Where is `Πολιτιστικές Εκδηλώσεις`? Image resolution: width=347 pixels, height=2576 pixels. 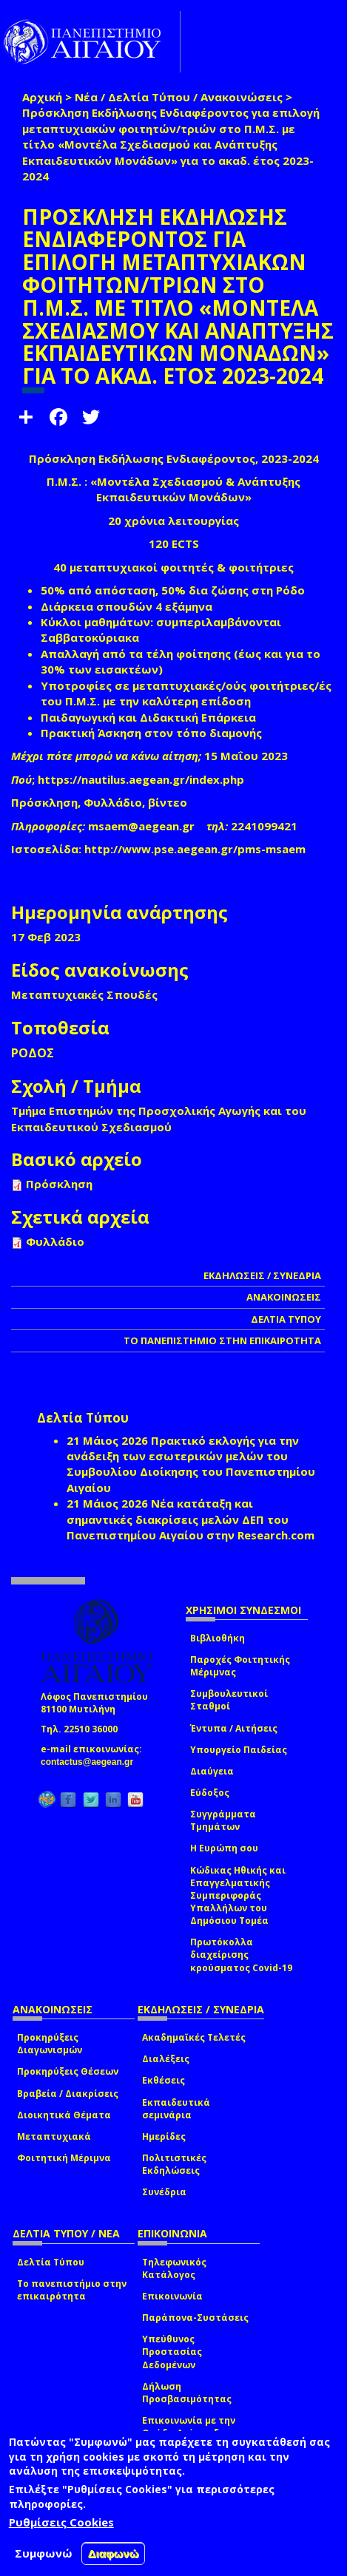 Πολιτιστικές Εκδηλώσεις is located at coordinates (174, 2164).